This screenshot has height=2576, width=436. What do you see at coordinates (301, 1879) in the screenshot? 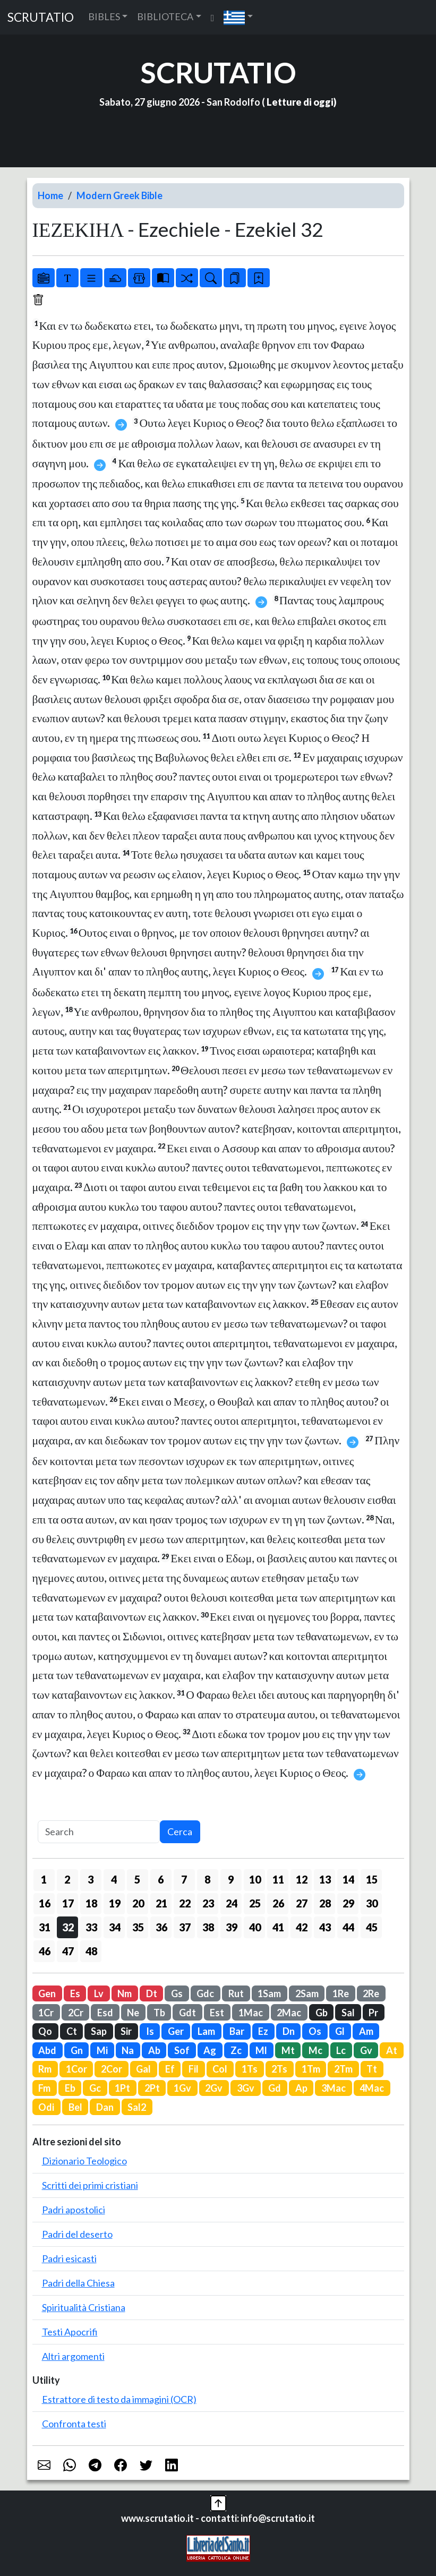
I see `12 [button]` at bounding box center [301, 1879].